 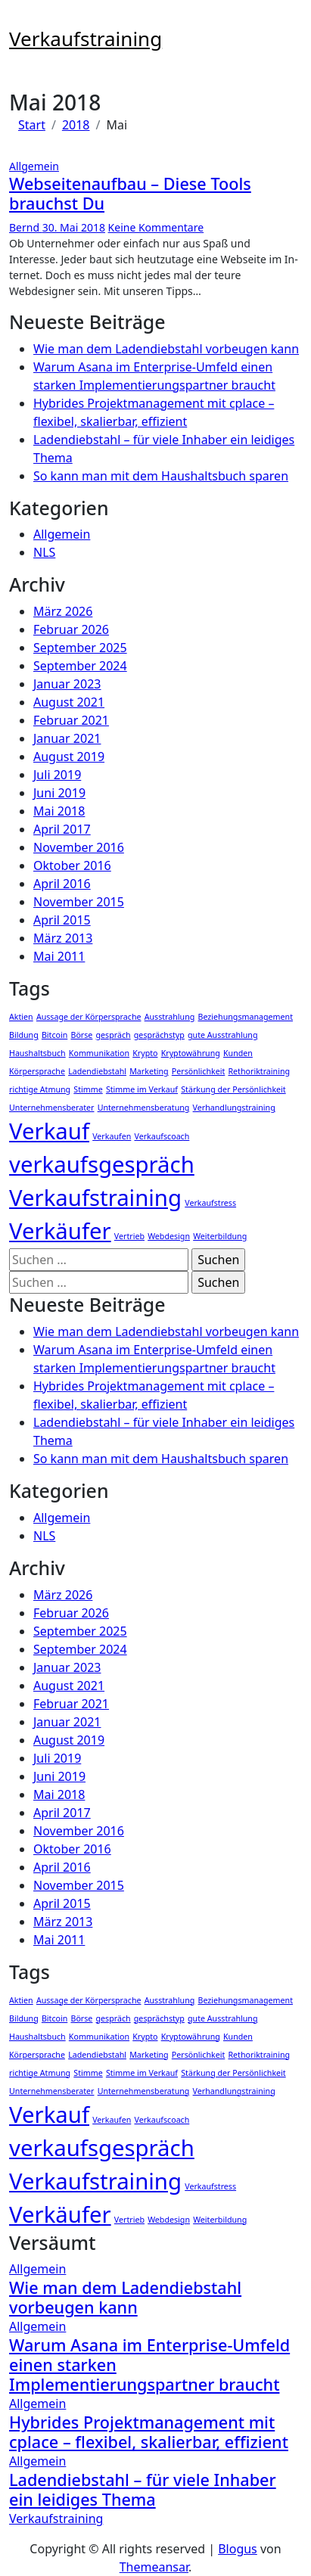 I want to click on Weiterbildung [Weiterbildung (1 Eintrag)], so click(x=220, y=1236).